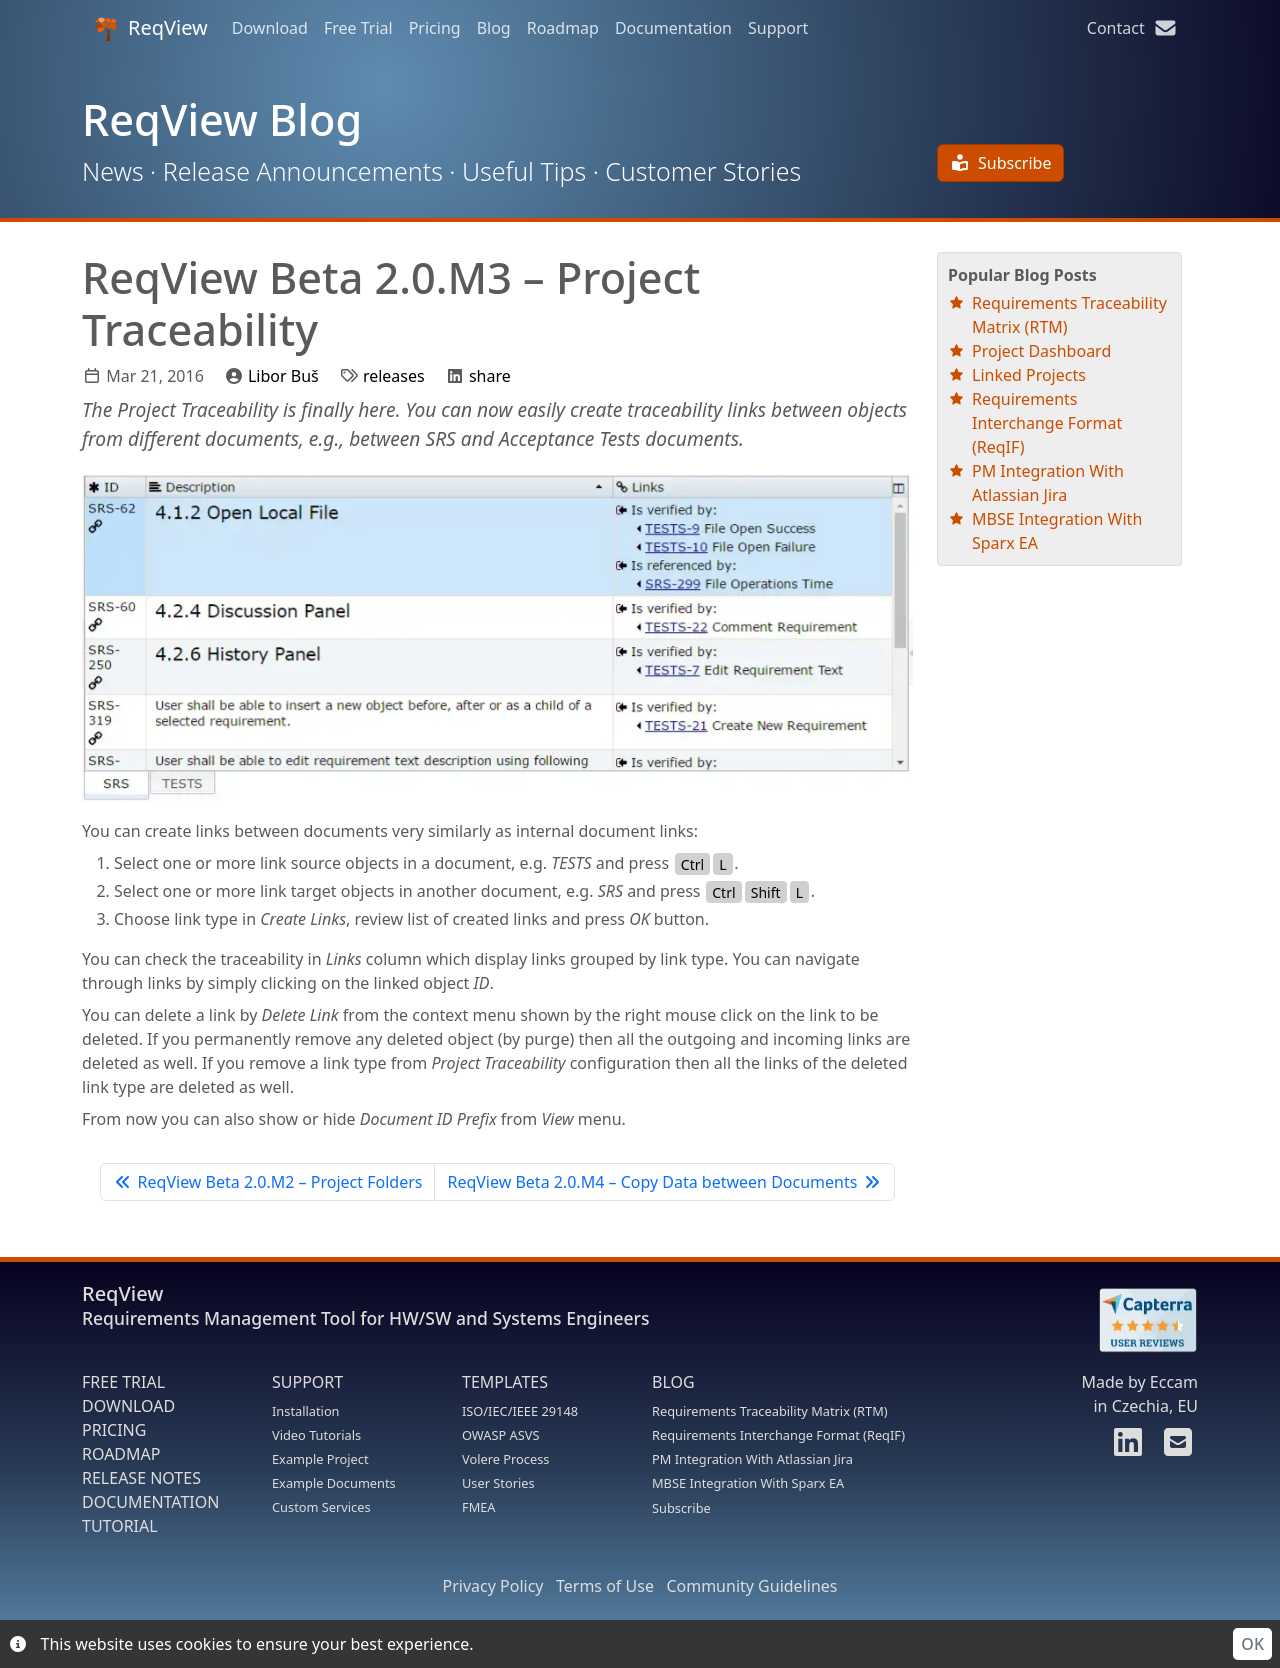 The height and width of the screenshot is (1668, 1280). What do you see at coordinates (141, 1478) in the screenshot?
I see `RELEASE NOTES` at bounding box center [141, 1478].